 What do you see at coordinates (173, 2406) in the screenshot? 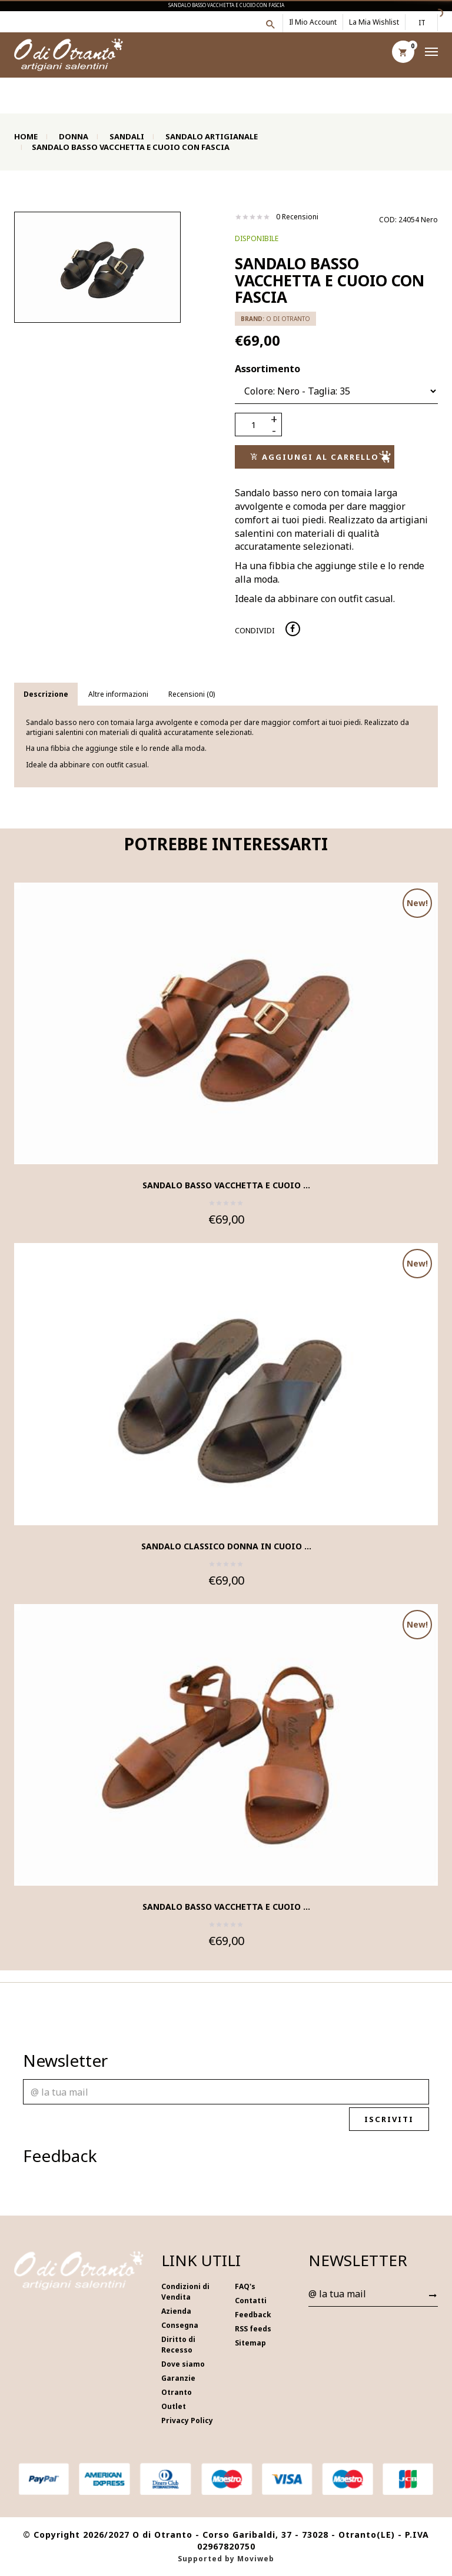
I see `Outlet` at bounding box center [173, 2406].